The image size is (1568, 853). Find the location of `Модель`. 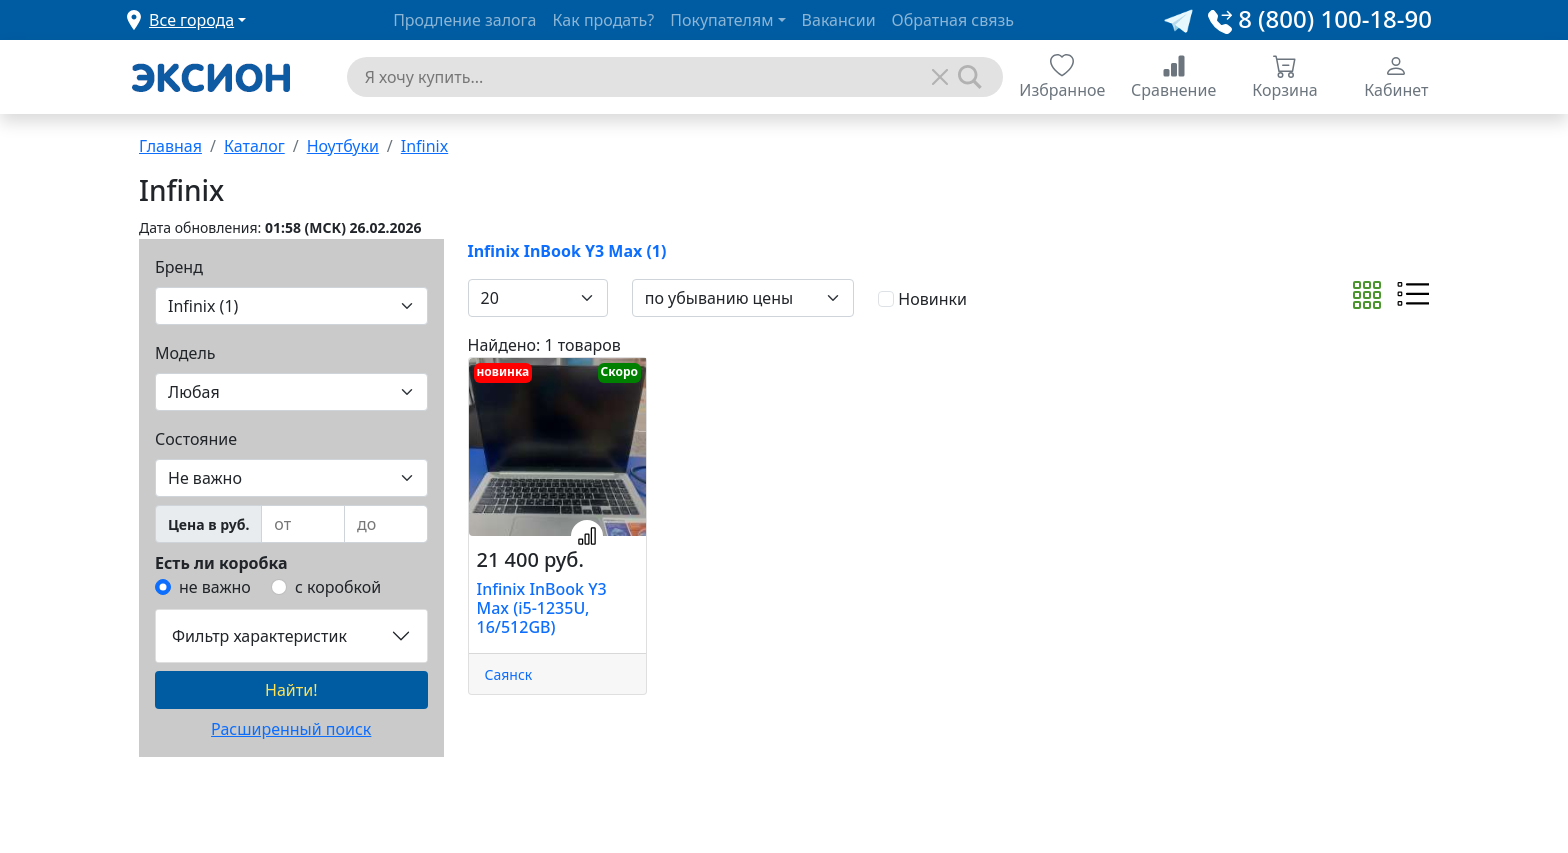

Модель is located at coordinates (185, 353).